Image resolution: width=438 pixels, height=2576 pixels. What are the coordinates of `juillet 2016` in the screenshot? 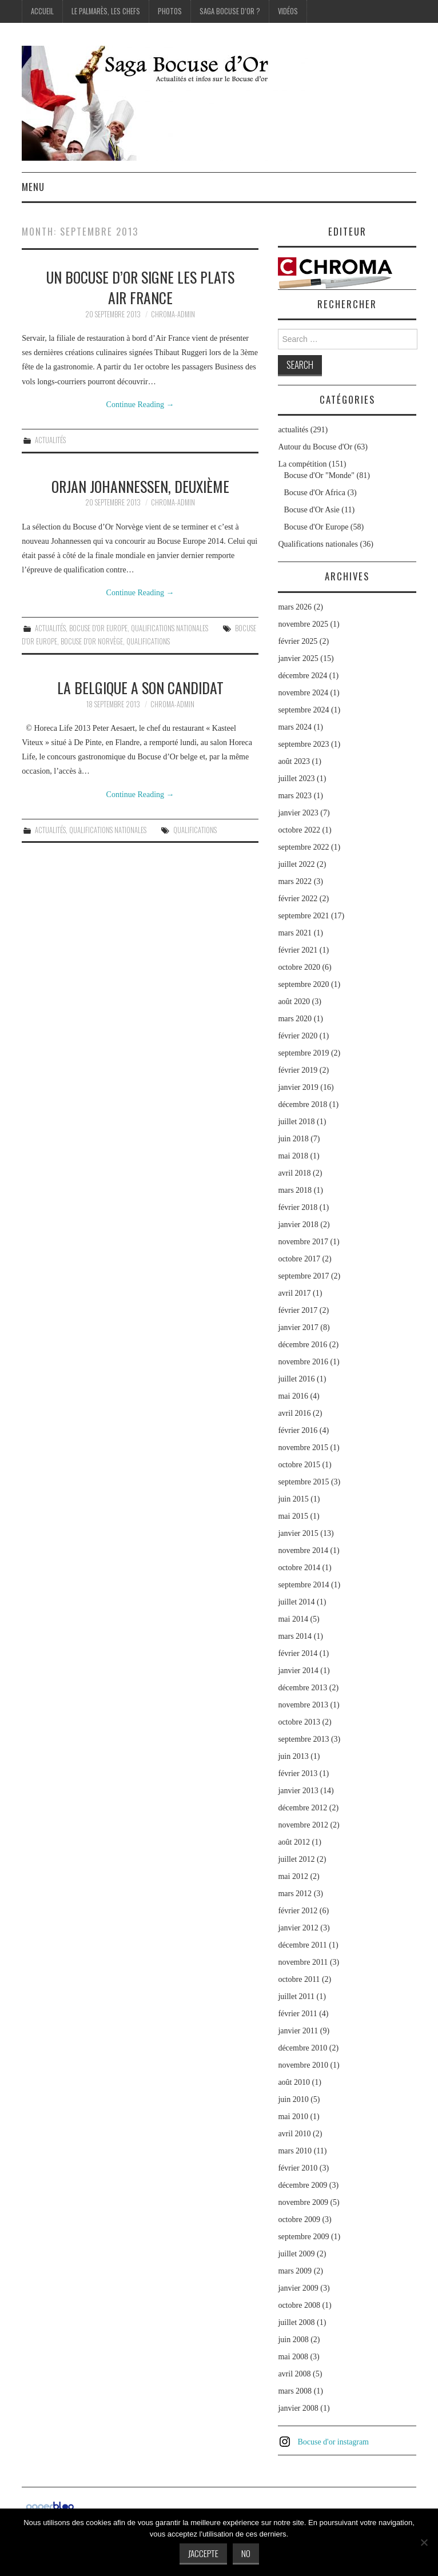 It's located at (296, 1379).